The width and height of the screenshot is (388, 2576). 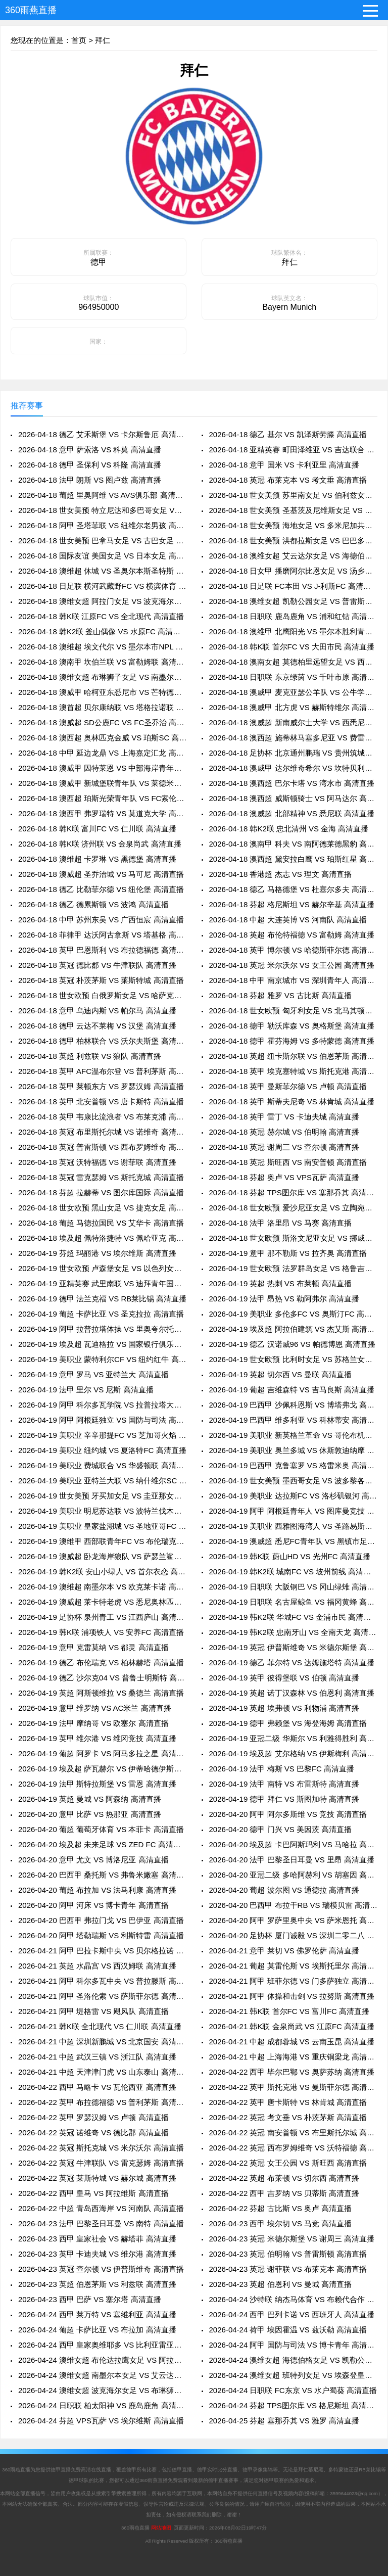 What do you see at coordinates (89, 464) in the screenshot?
I see `2026-04-18 德甲 圣保利 VS 科隆 高清直播` at bounding box center [89, 464].